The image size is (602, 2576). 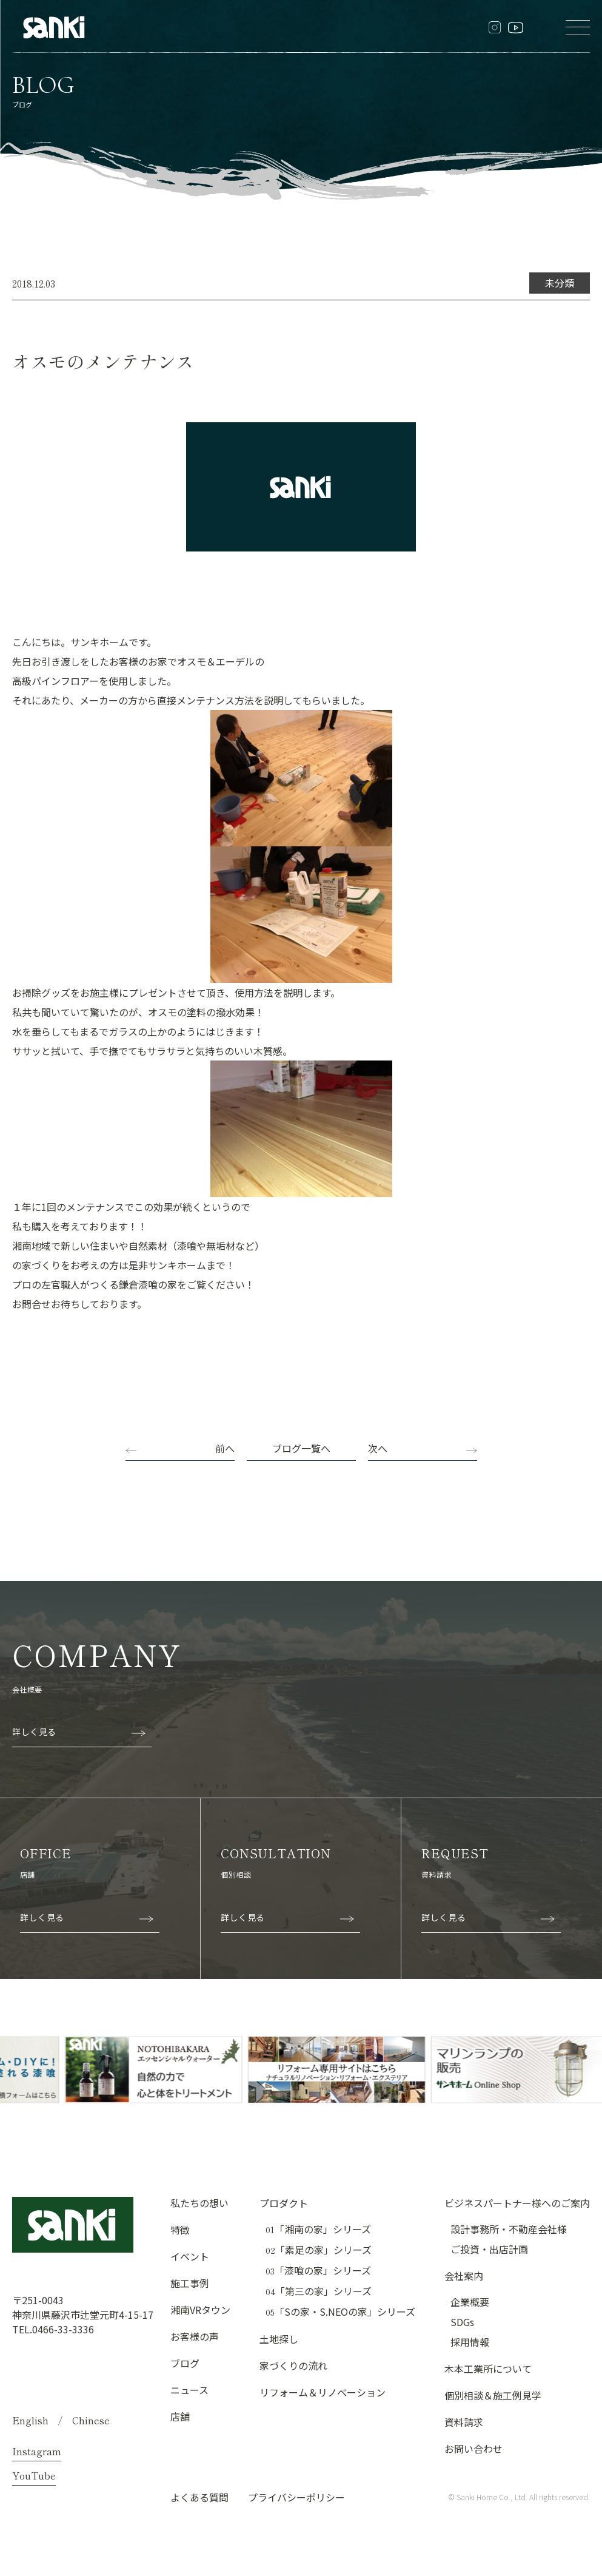 What do you see at coordinates (301, 1448) in the screenshot?
I see `ブログ一覧へ` at bounding box center [301, 1448].